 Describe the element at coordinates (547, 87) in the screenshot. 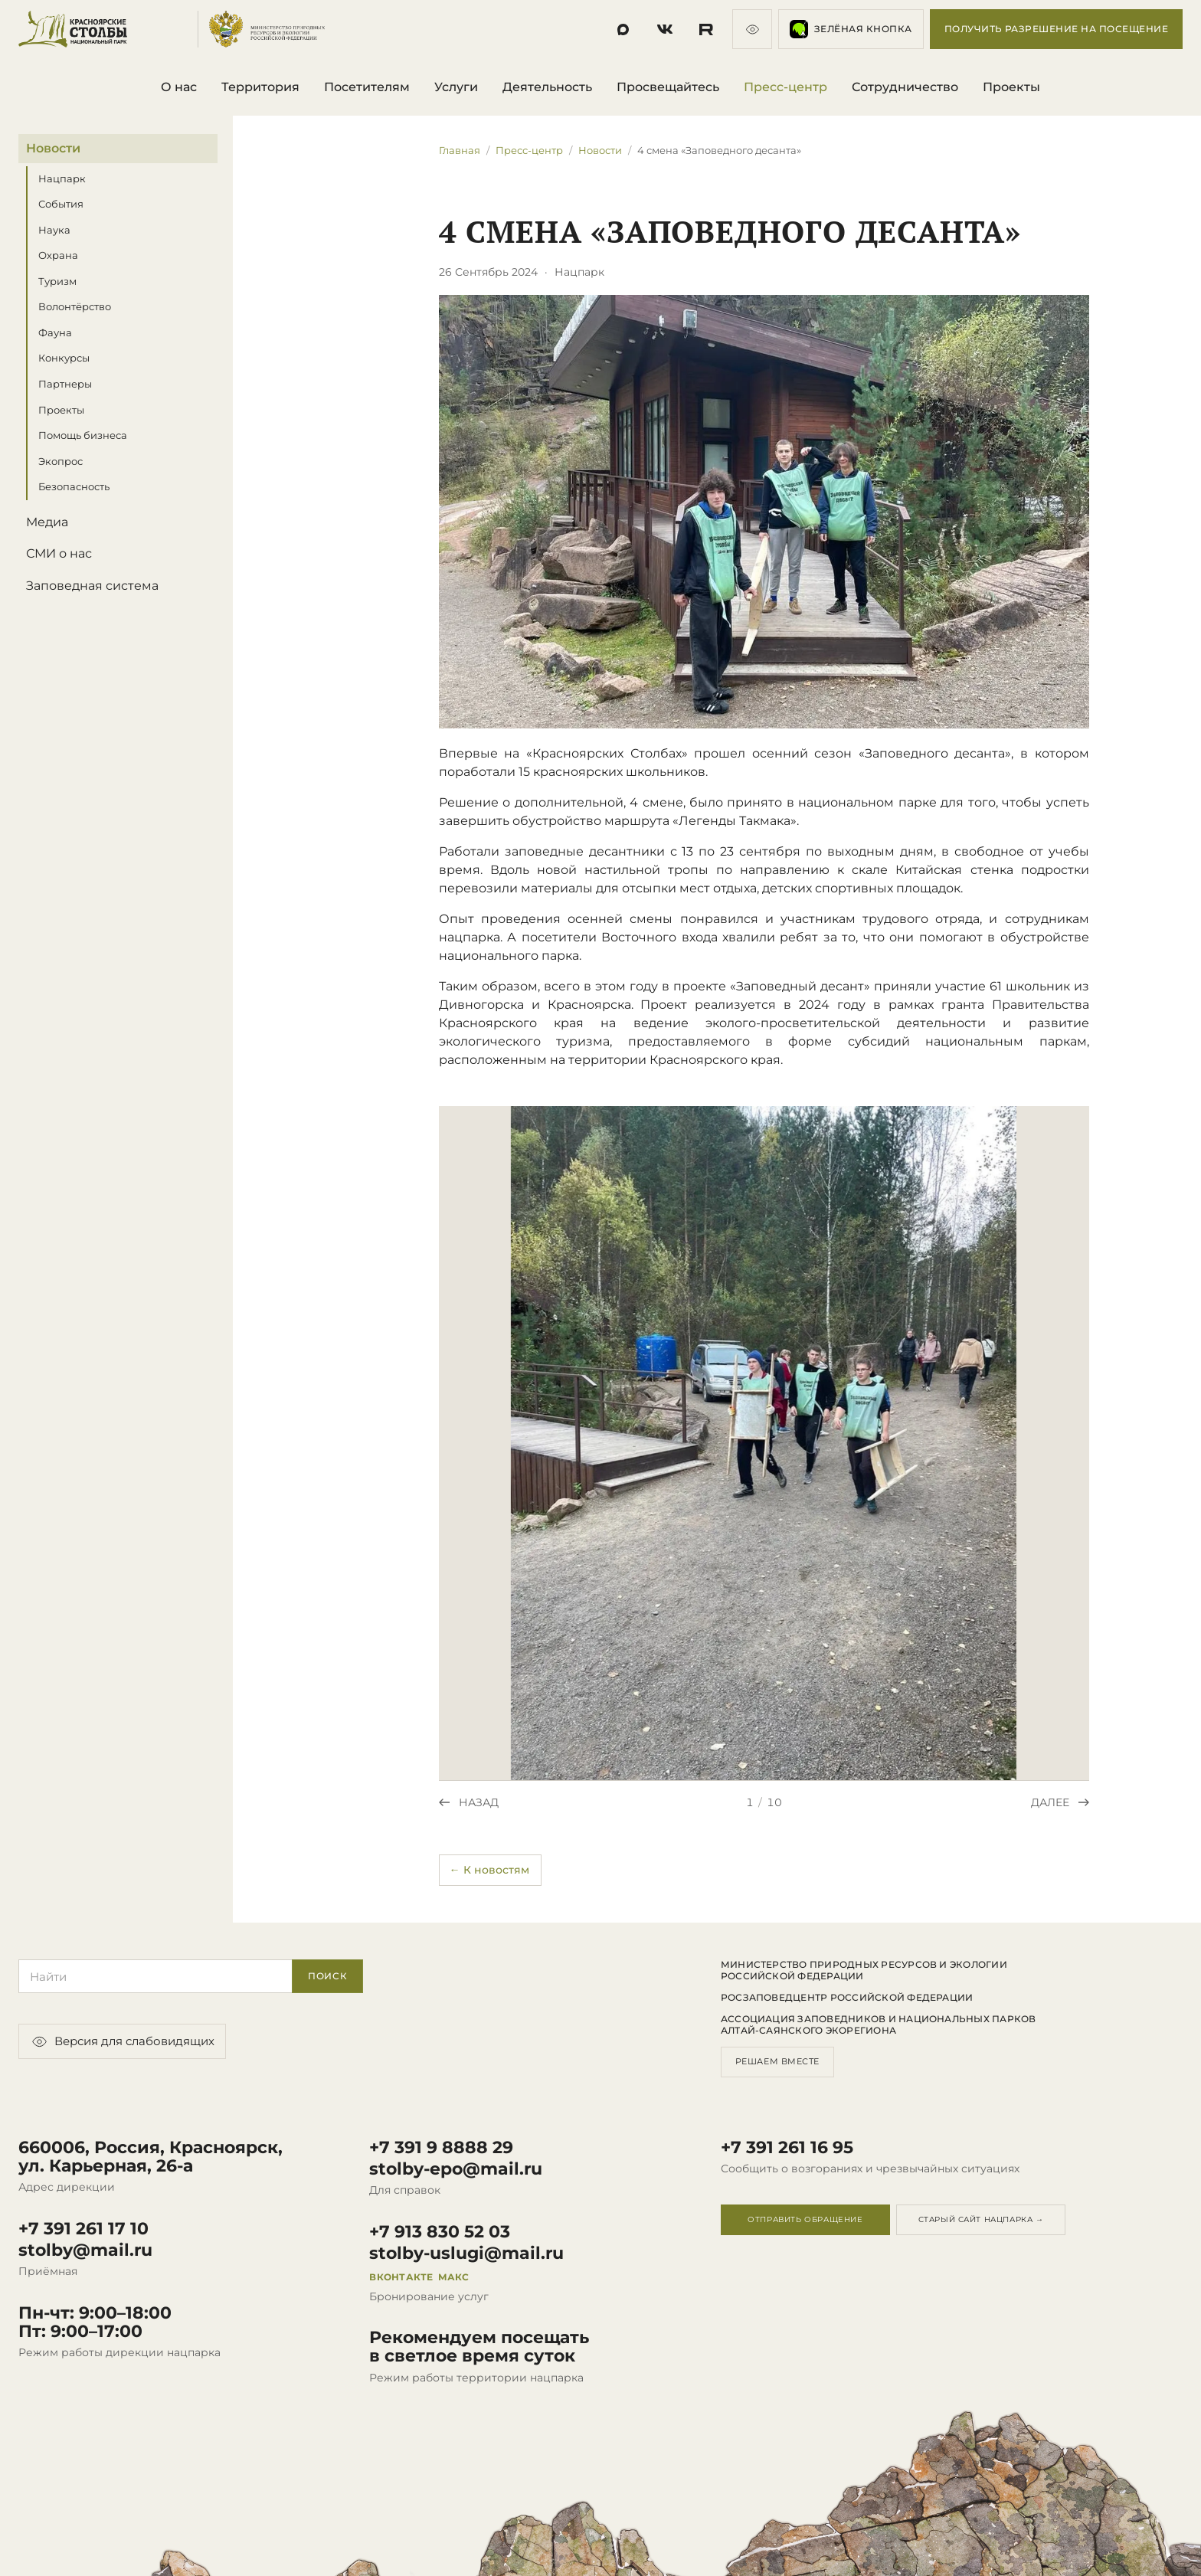

I see `Деятельность` at that location.